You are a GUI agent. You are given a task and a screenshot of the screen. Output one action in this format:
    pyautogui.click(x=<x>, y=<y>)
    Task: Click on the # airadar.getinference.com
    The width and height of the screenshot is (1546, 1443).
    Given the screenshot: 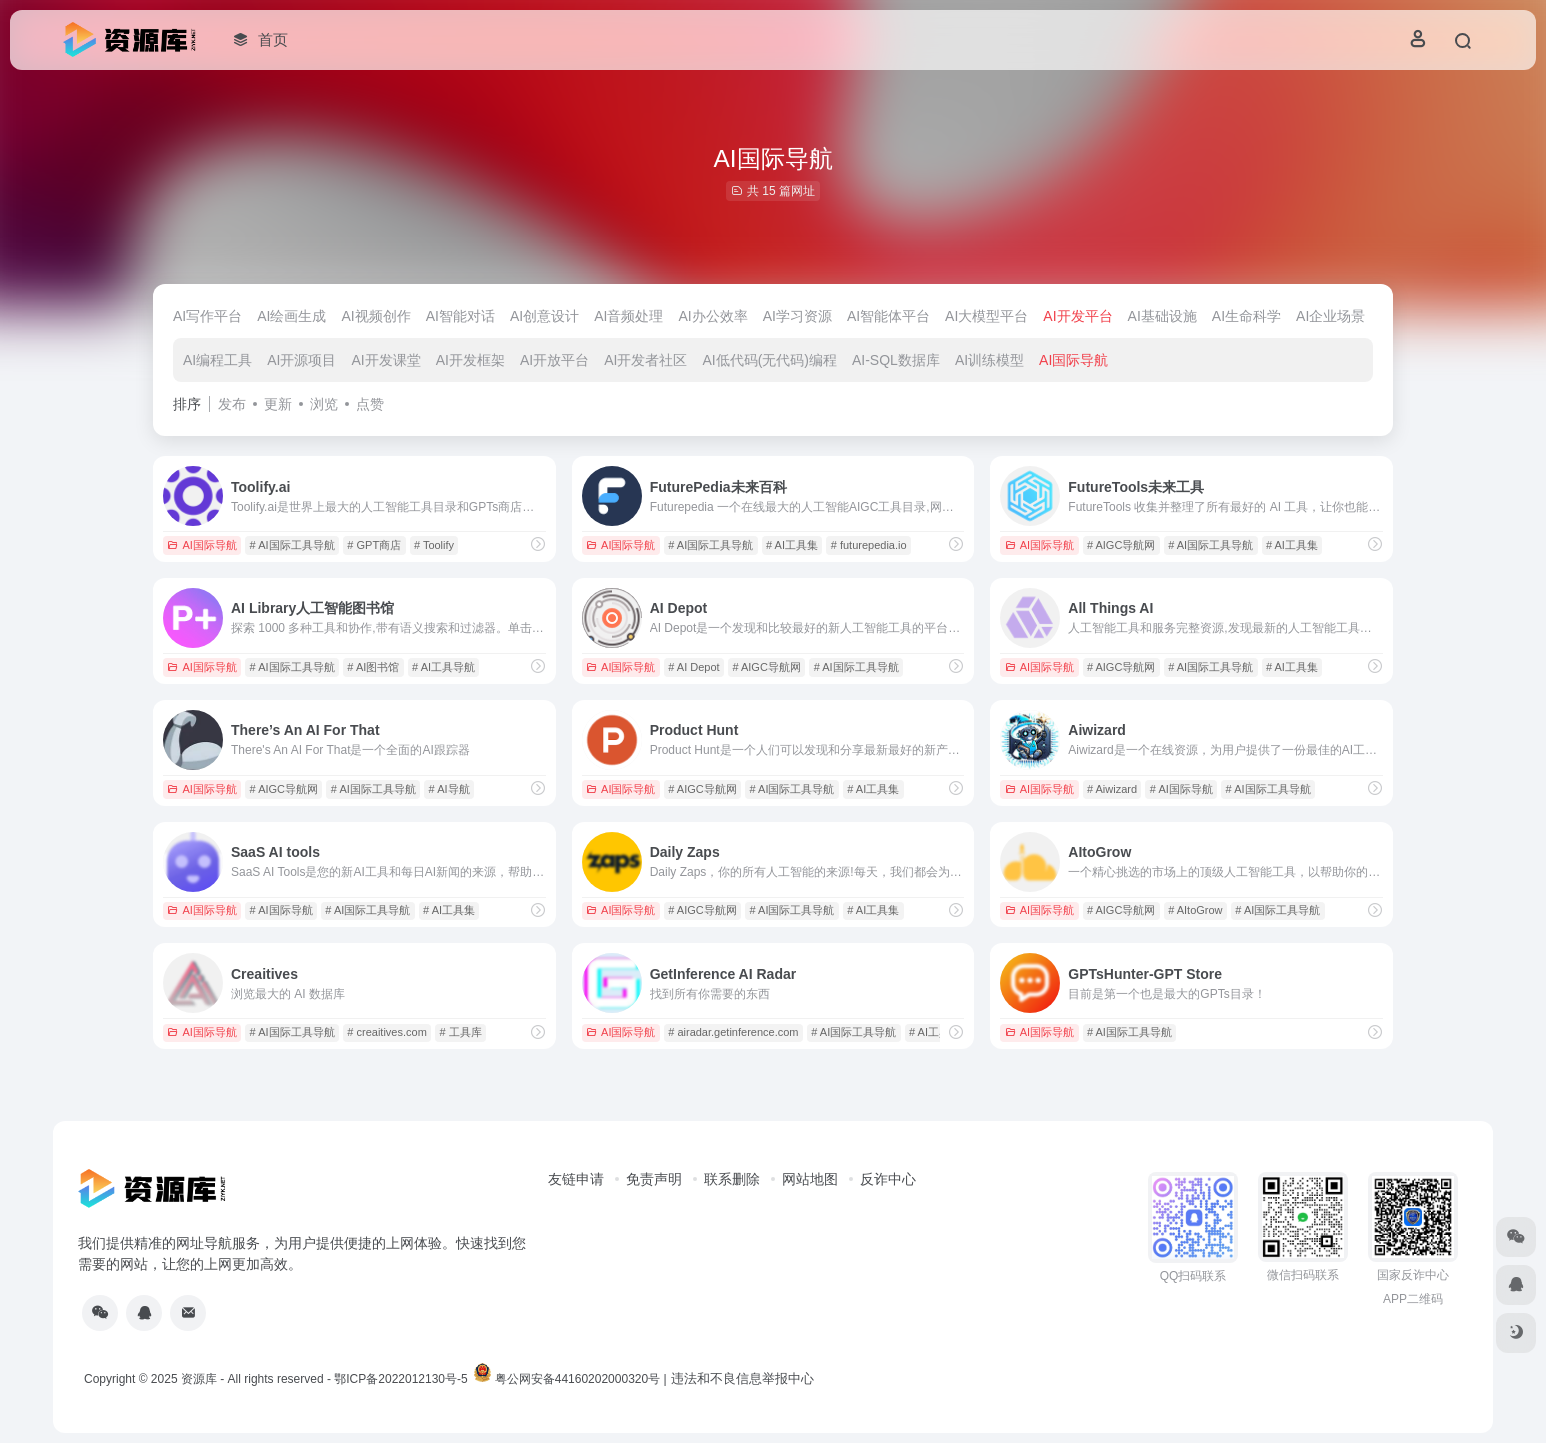 What is the action you would take?
    pyautogui.click(x=733, y=1032)
    